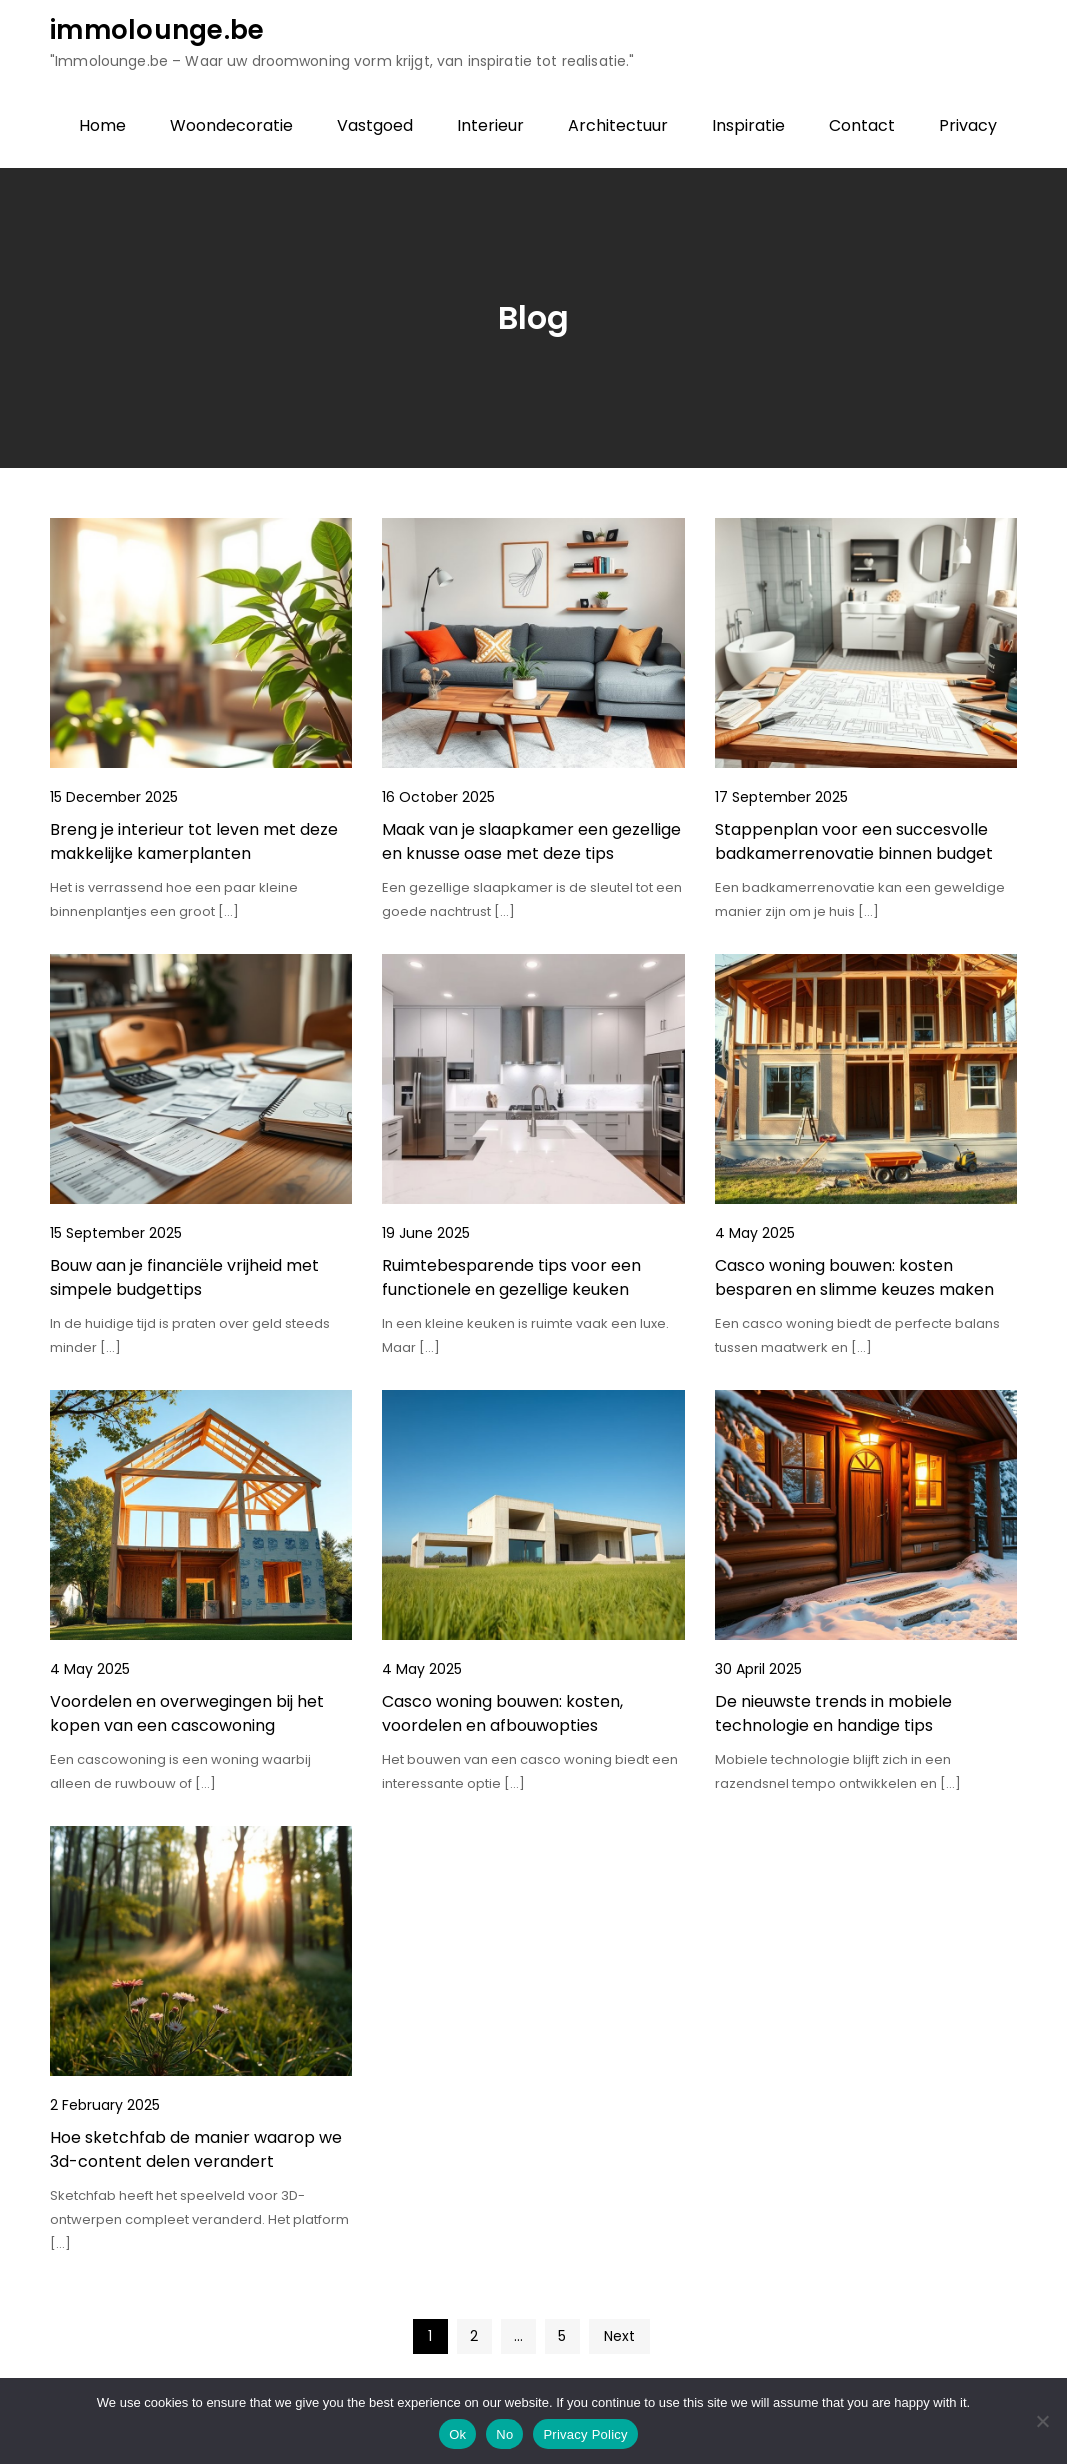  What do you see at coordinates (619, 2336) in the screenshot?
I see `Next` at bounding box center [619, 2336].